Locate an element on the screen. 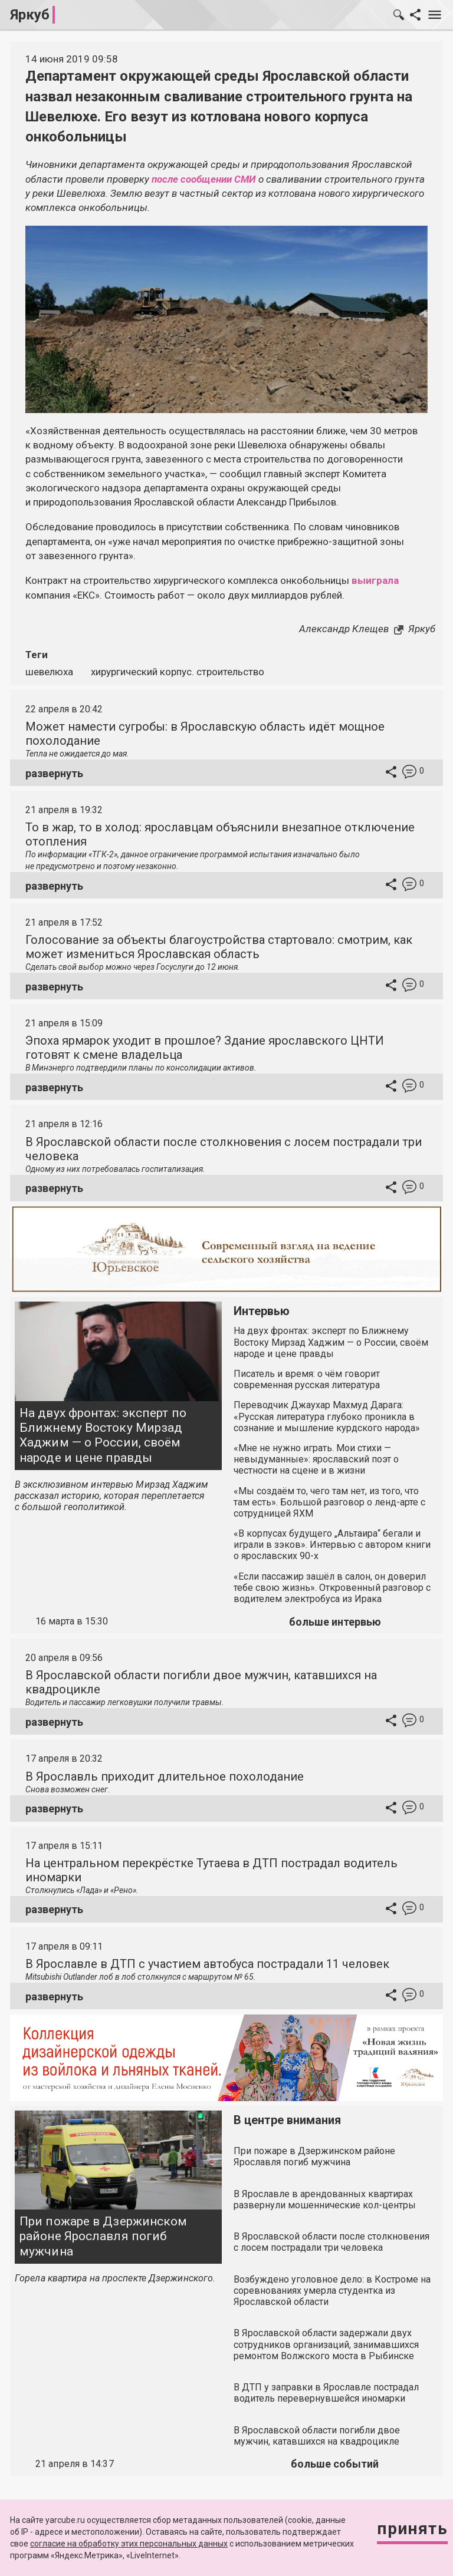 This screenshot has height=2576, width=453. больше событий is located at coordinates (335, 2464).